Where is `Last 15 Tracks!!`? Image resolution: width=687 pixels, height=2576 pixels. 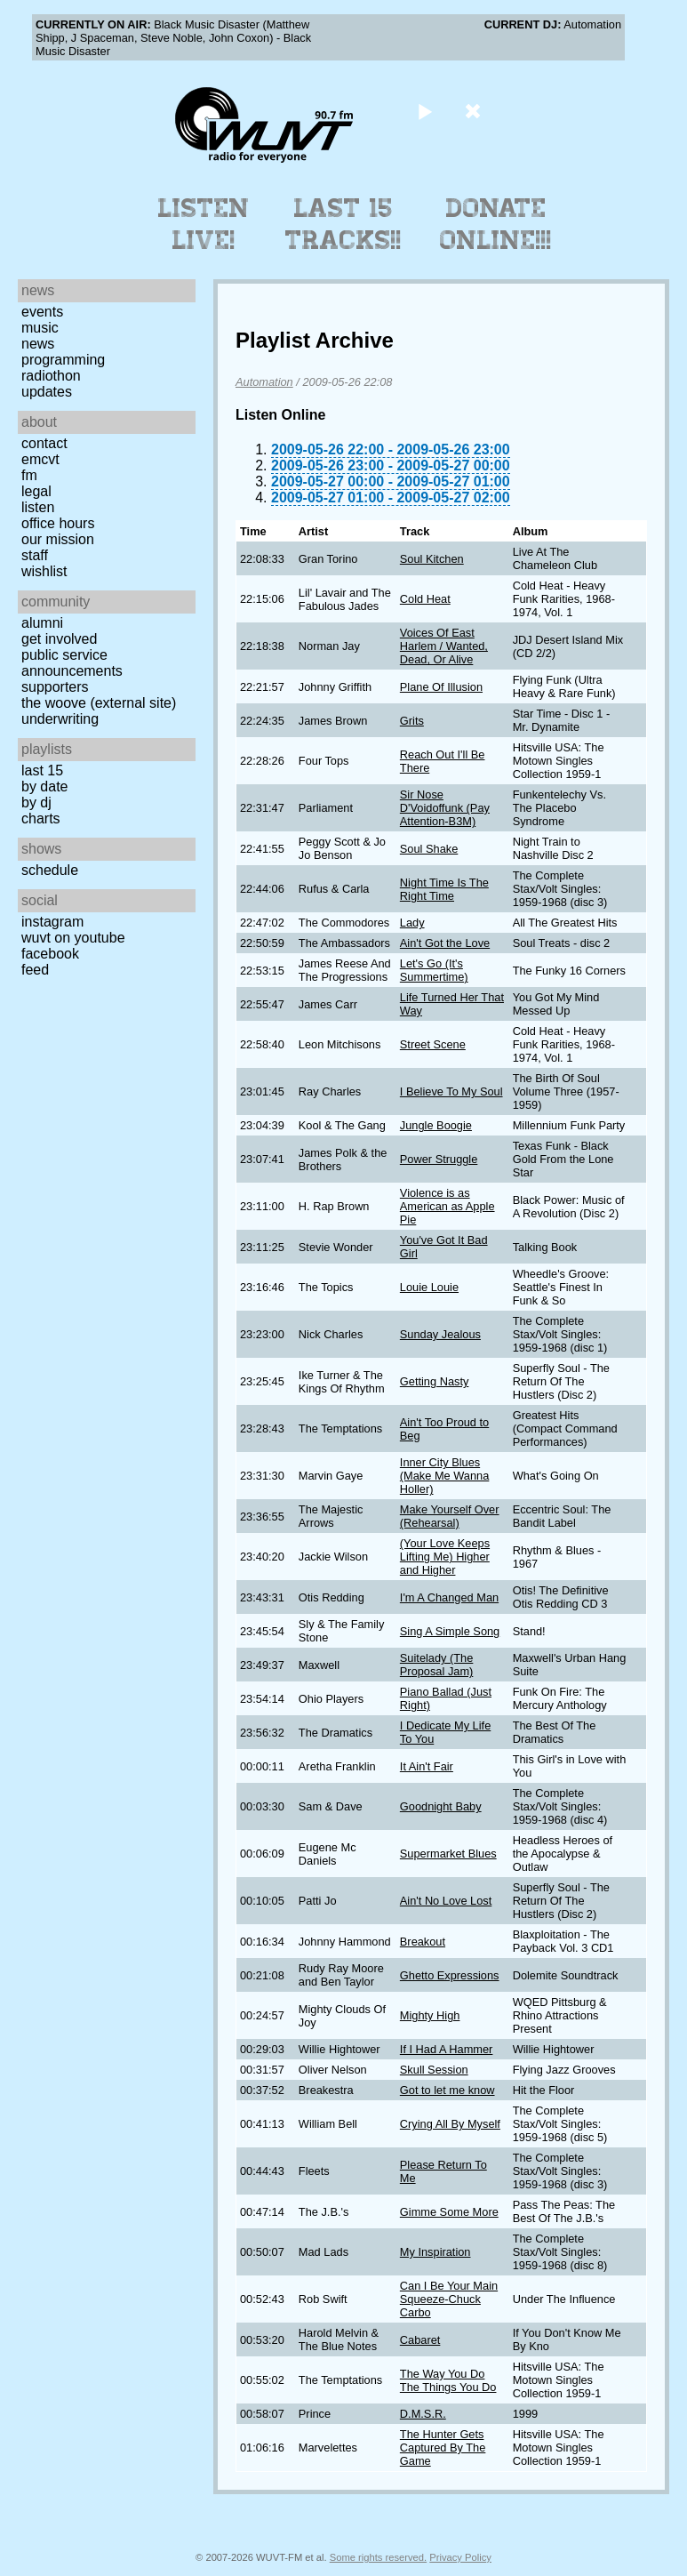 Last 15 Tracks!! is located at coordinates (343, 224).